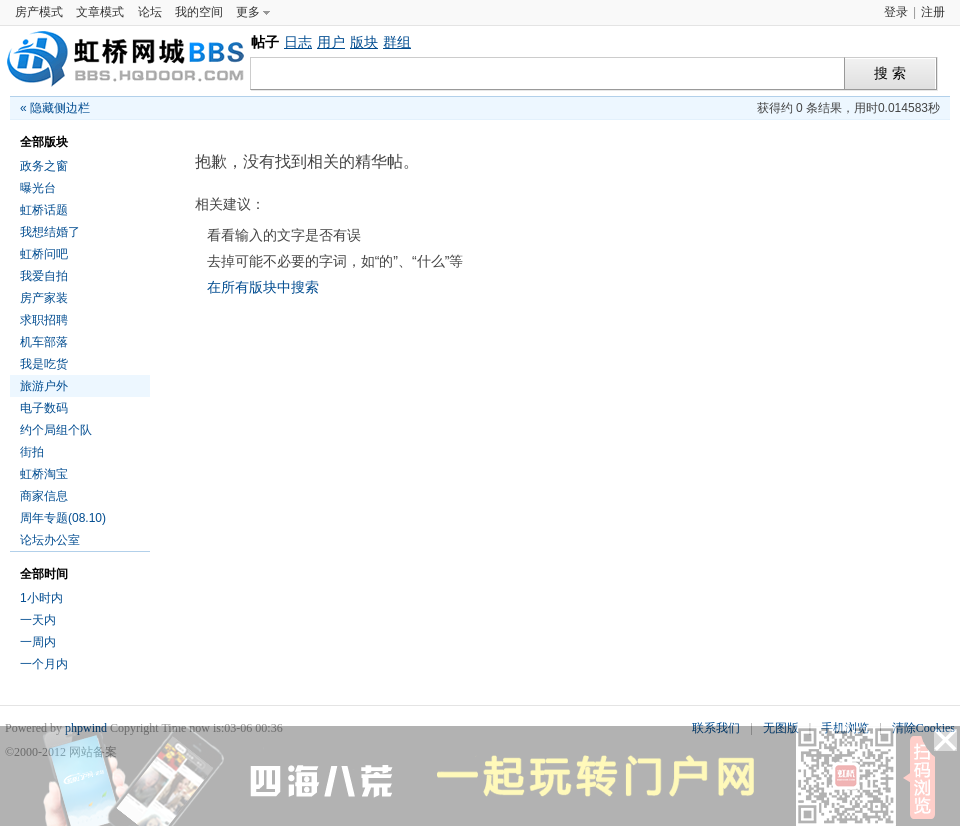 This screenshot has width=960, height=826. I want to click on 虹桥淘宝, so click(44, 474).